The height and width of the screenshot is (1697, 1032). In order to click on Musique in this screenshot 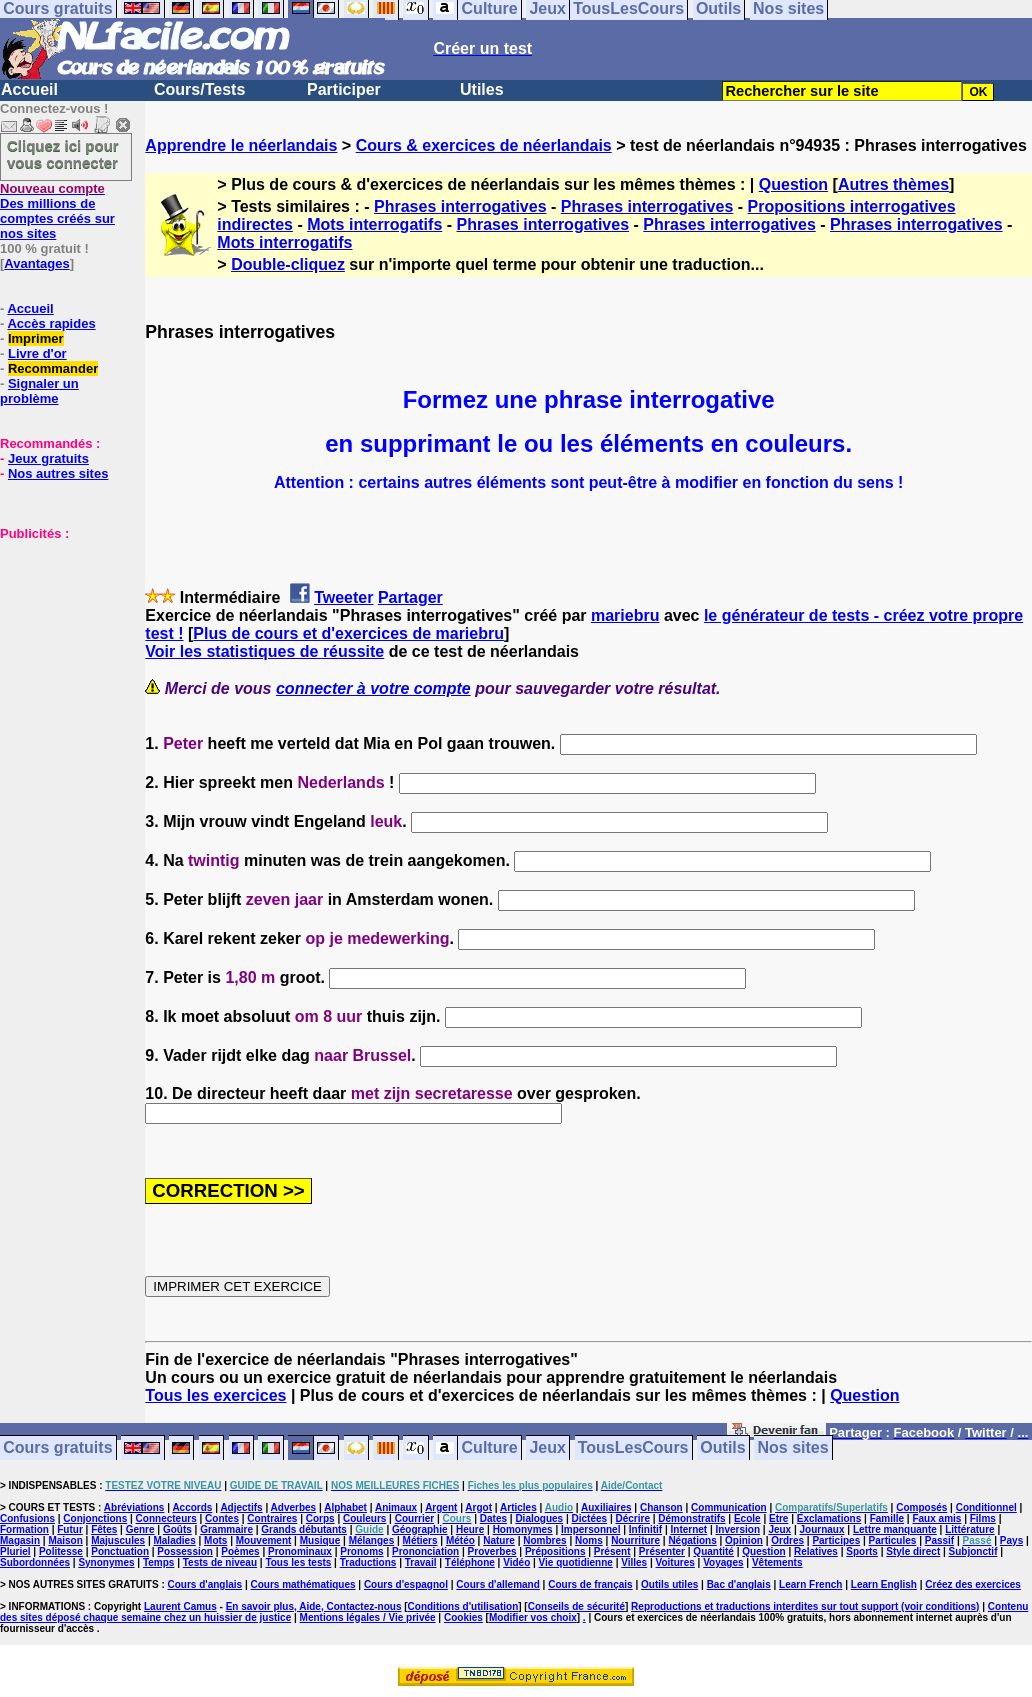, I will do `click(320, 1540)`.